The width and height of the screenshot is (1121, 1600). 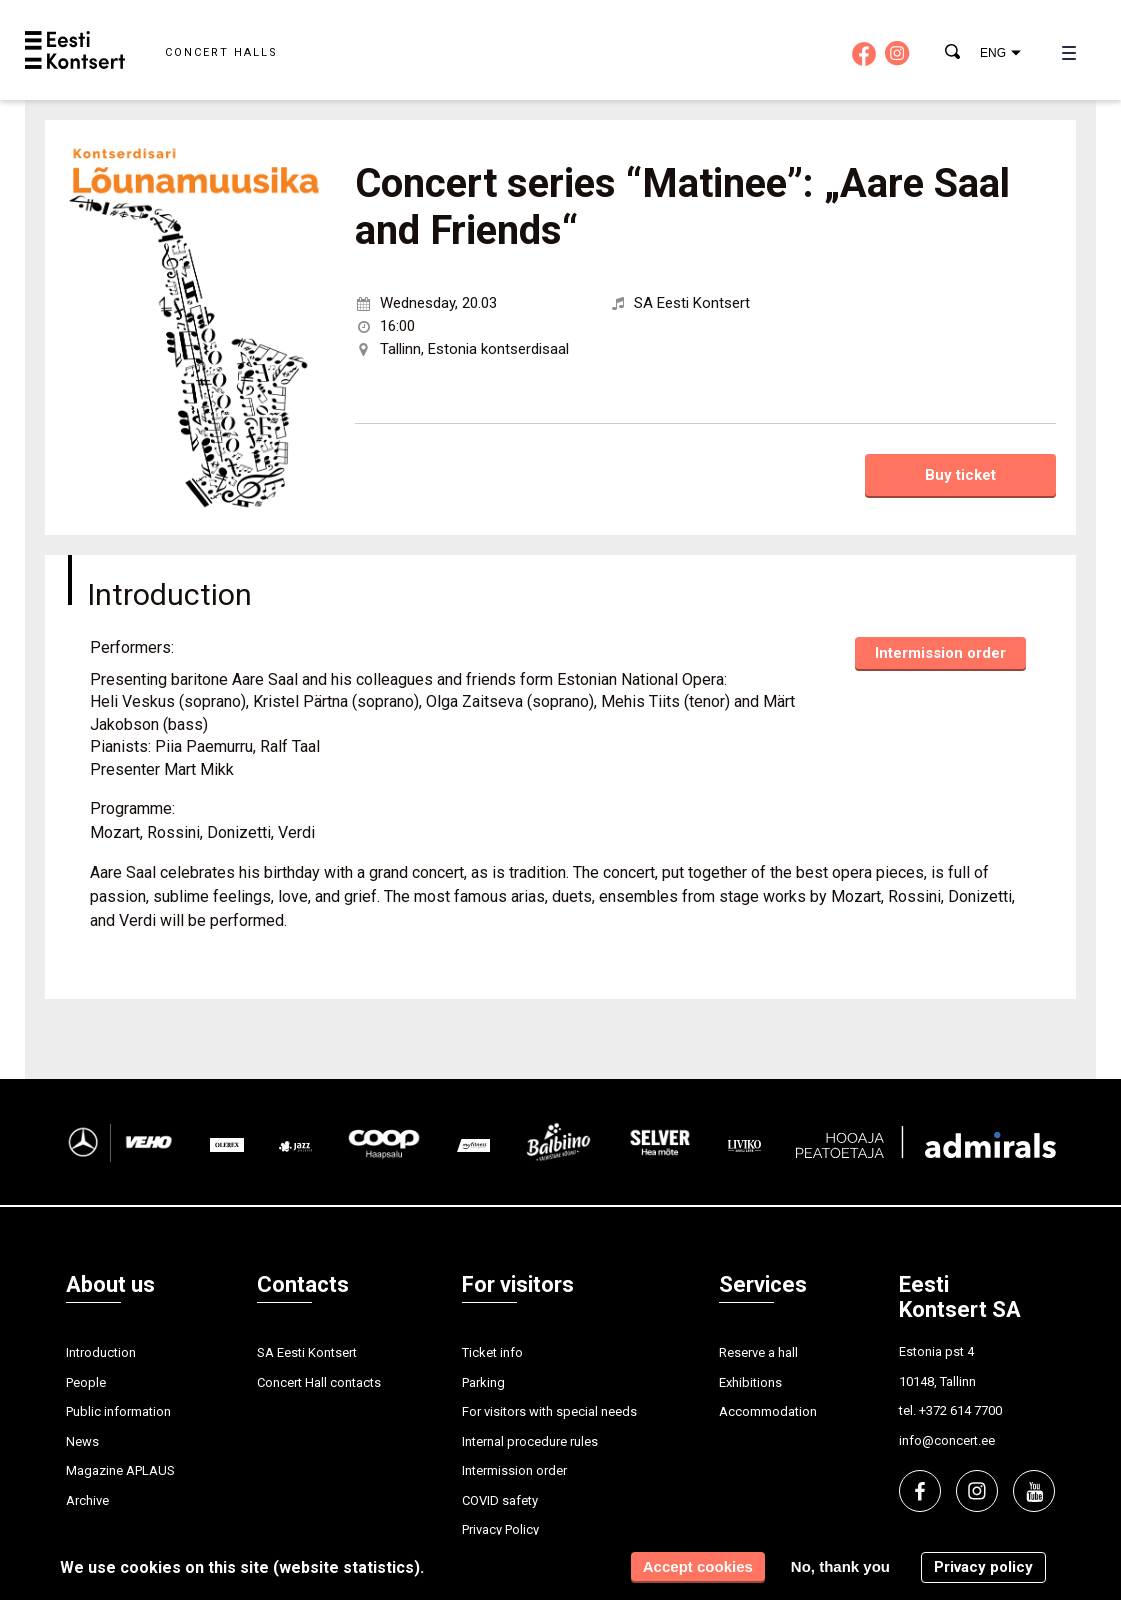 I want to click on Exhibitions, so click(x=750, y=1382).